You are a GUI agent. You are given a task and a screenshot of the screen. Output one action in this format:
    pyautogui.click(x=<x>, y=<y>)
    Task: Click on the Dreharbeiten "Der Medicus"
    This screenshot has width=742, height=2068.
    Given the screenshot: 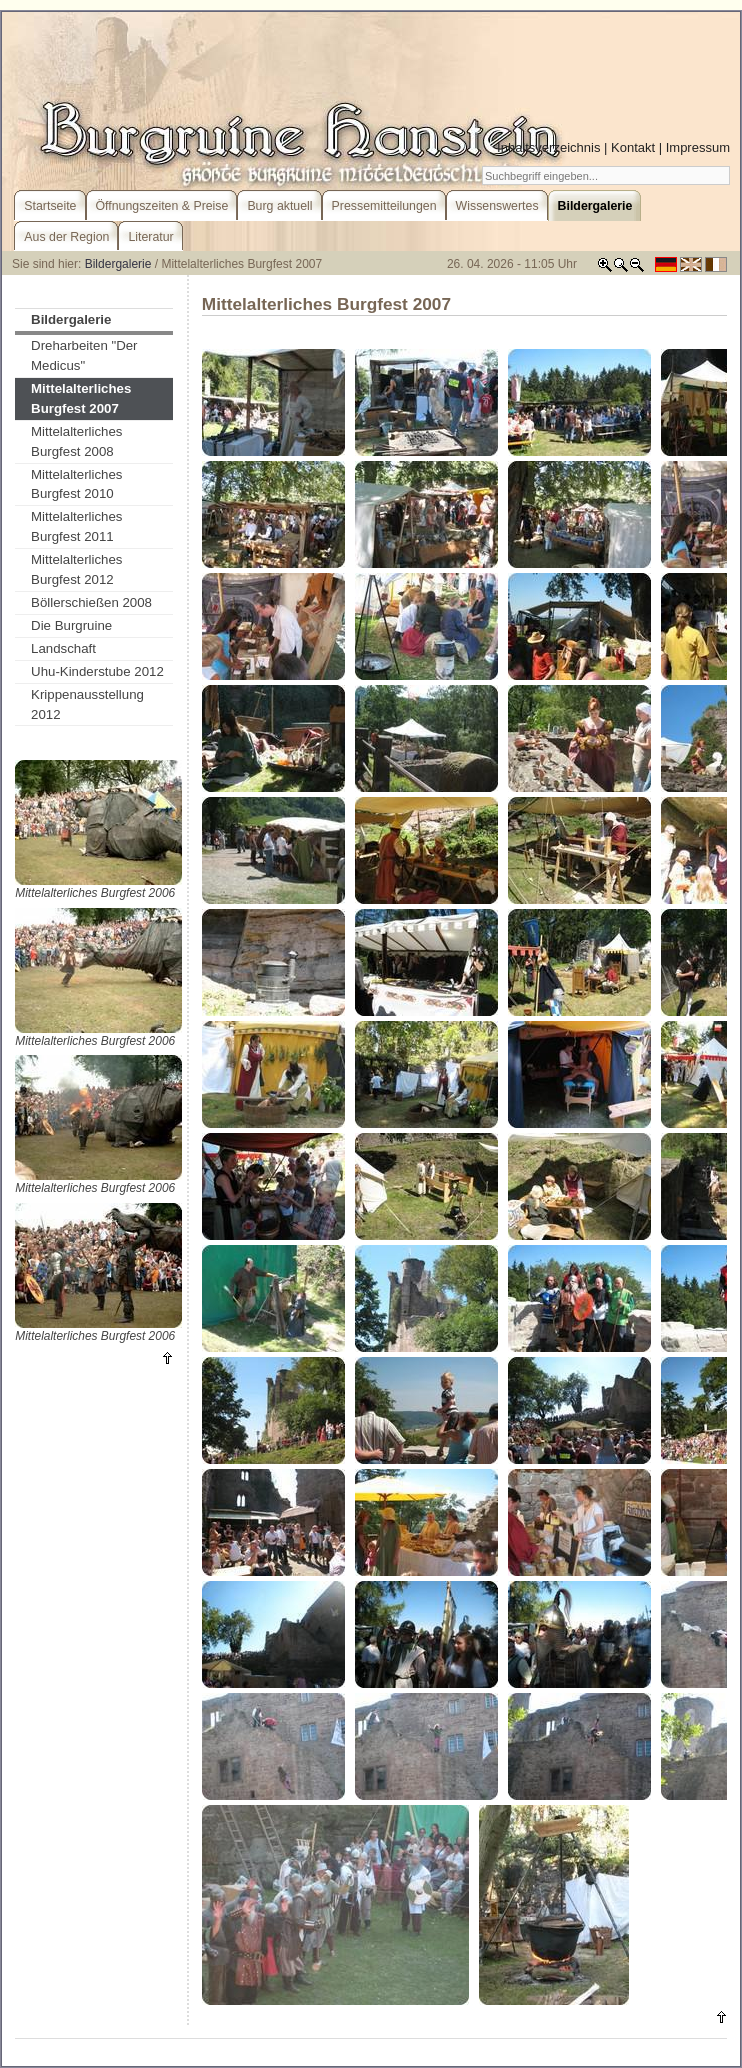 What is the action you would take?
    pyautogui.click(x=84, y=355)
    